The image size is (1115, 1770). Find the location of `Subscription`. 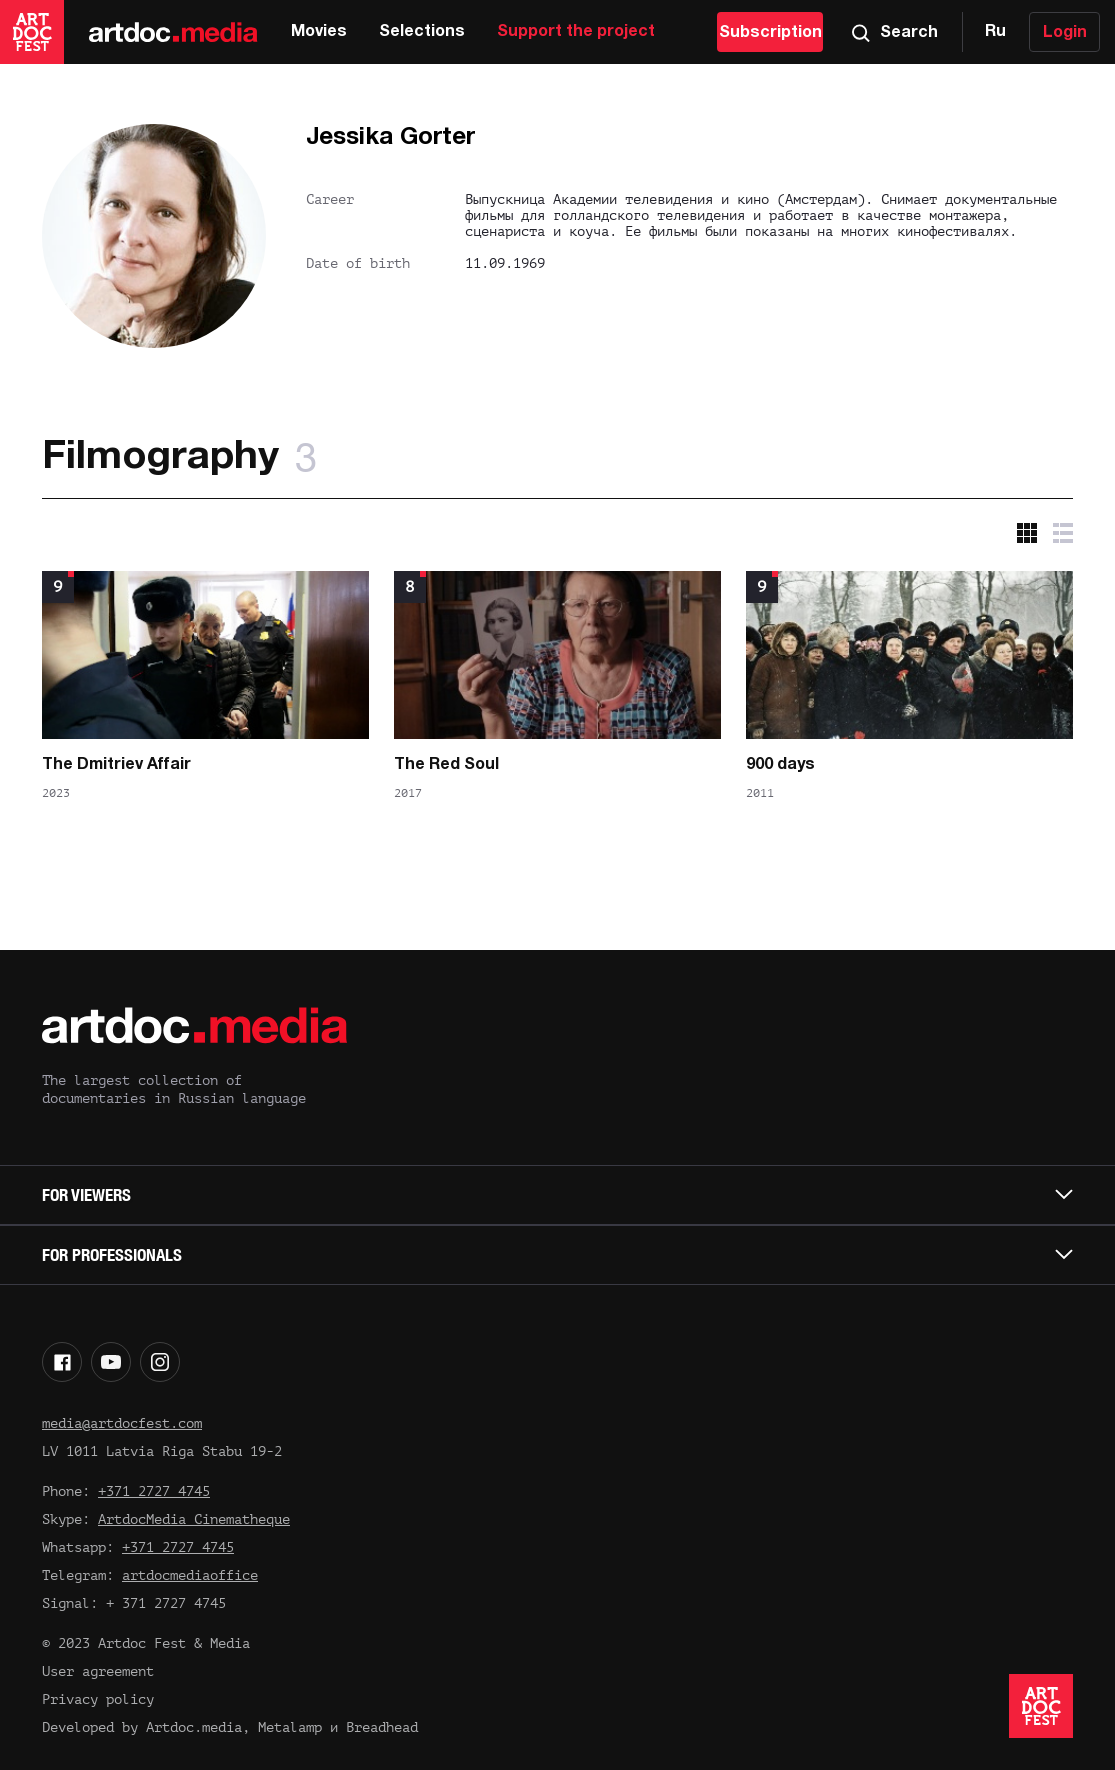

Subscription is located at coordinates (770, 33).